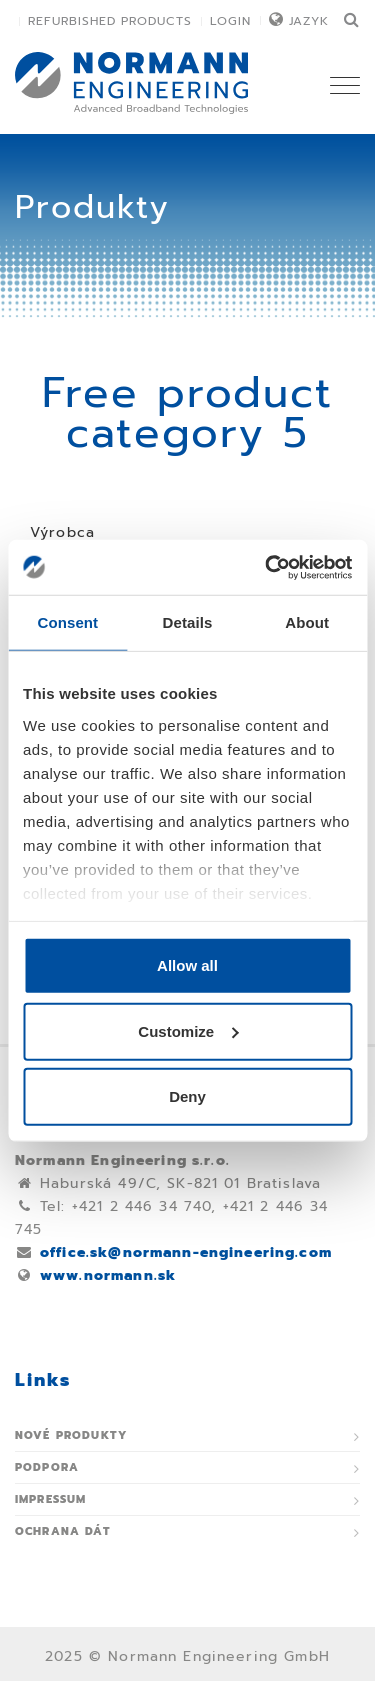 The image size is (375, 1681). Describe the element at coordinates (67, 622) in the screenshot. I see `Consent [tab]` at that location.